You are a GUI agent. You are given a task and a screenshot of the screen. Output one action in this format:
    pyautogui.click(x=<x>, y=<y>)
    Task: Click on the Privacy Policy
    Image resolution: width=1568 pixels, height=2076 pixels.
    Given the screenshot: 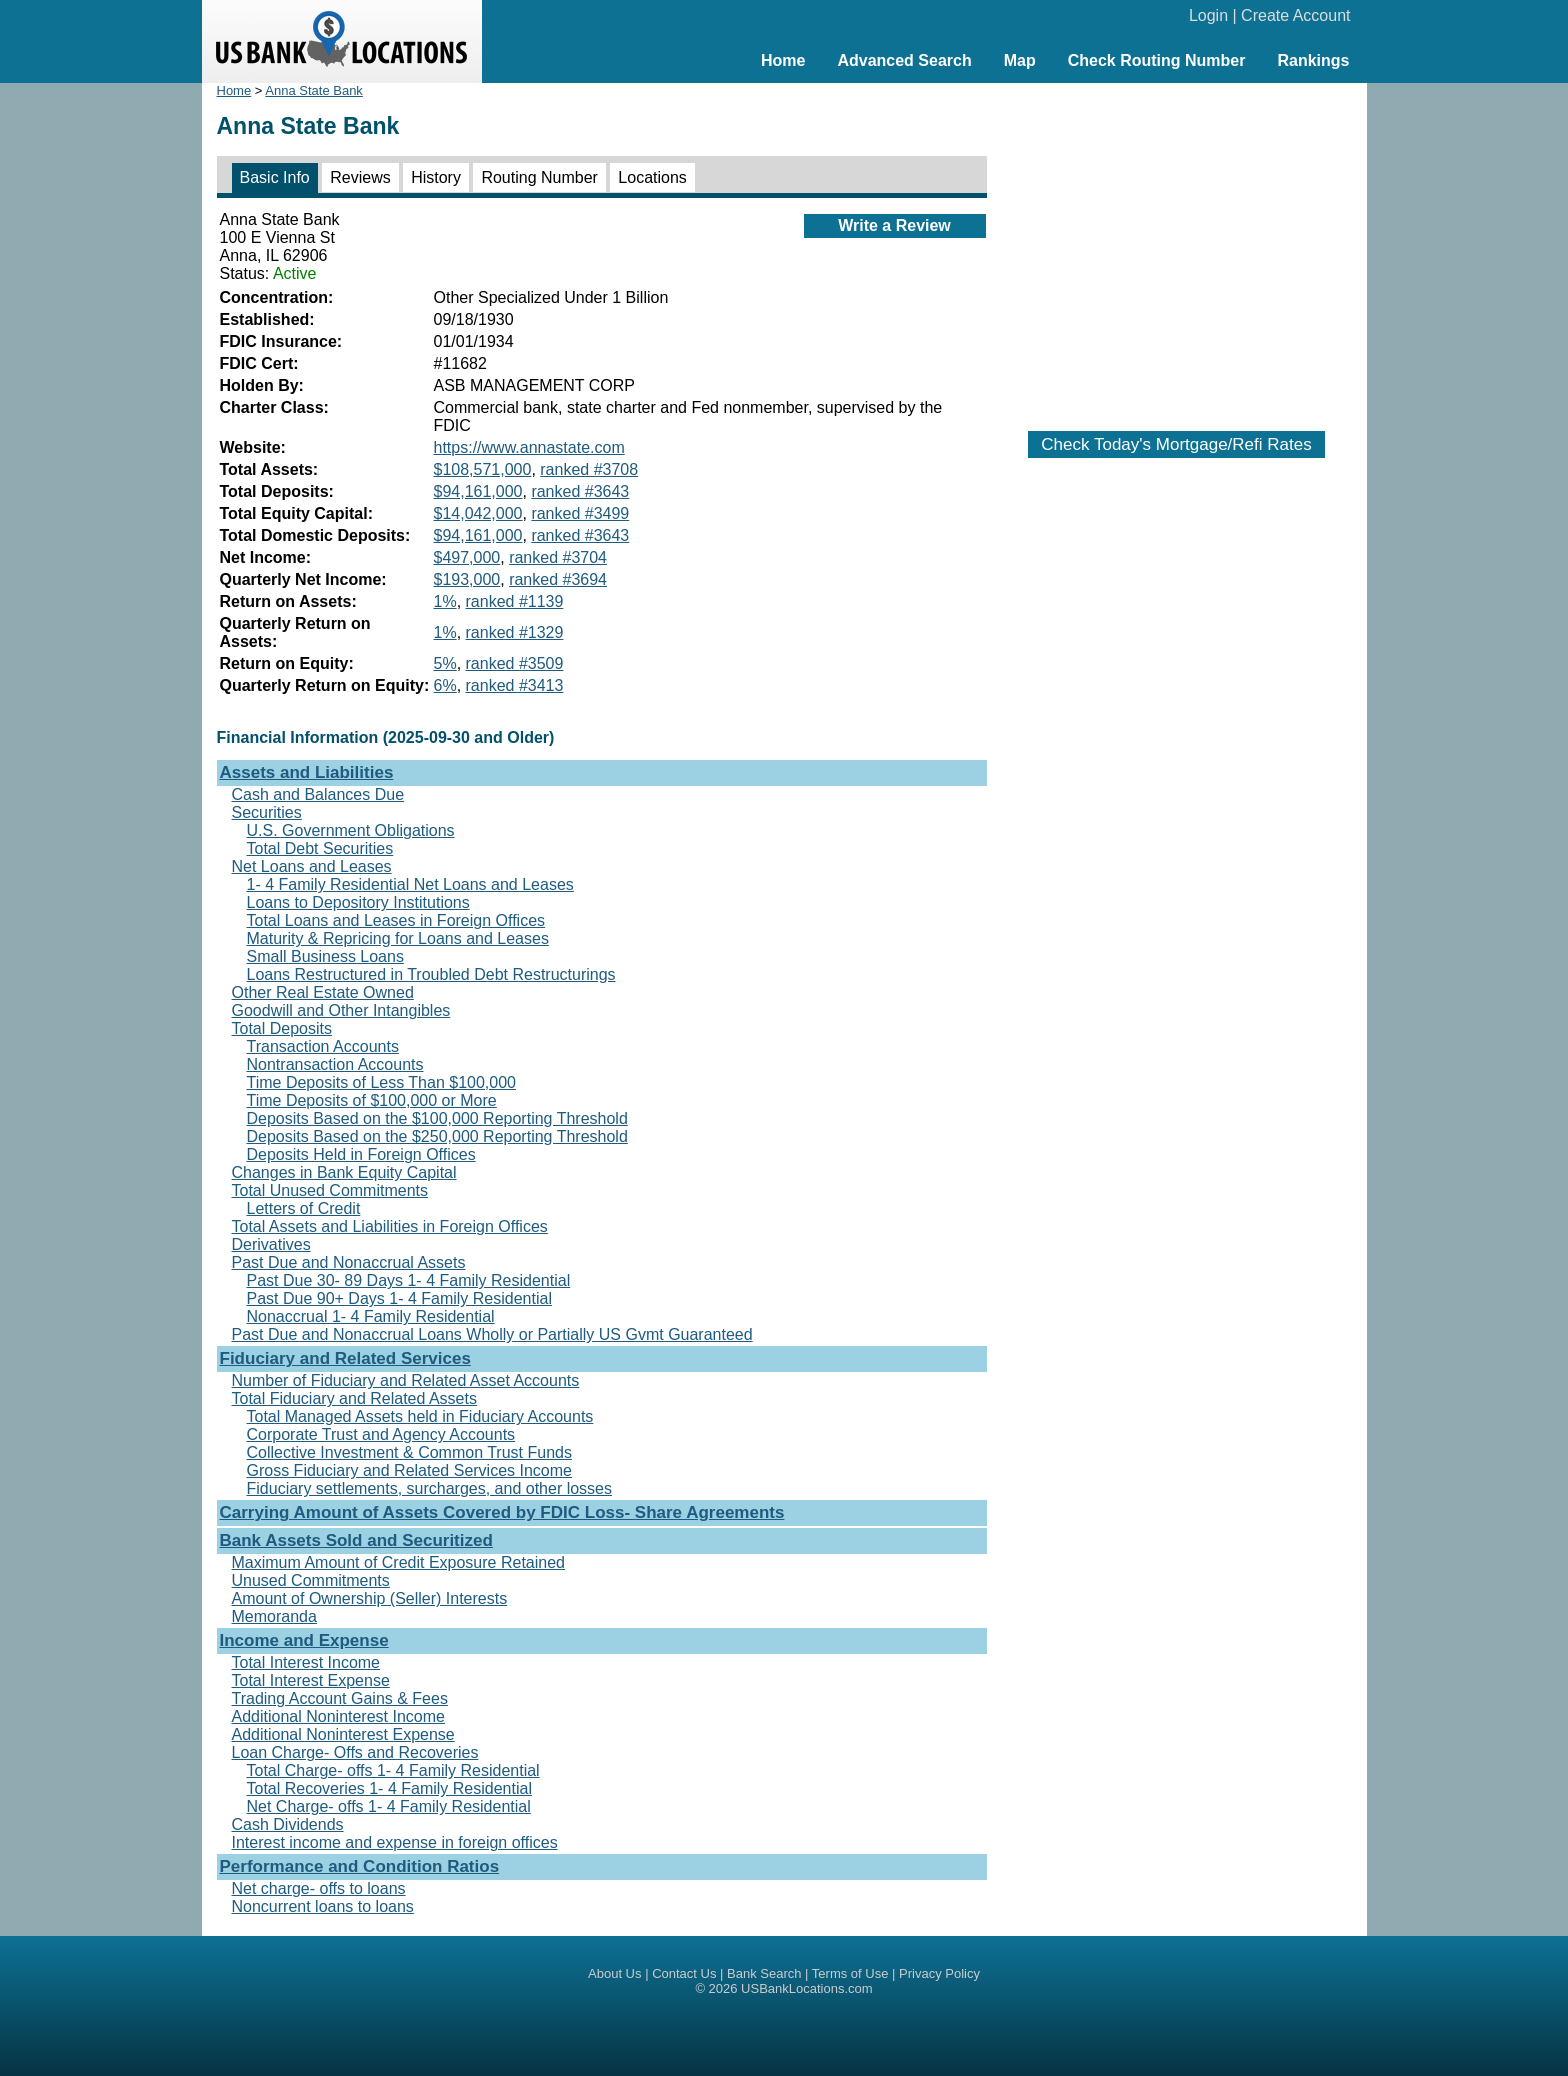 What is the action you would take?
    pyautogui.click(x=939, y=1973)
    